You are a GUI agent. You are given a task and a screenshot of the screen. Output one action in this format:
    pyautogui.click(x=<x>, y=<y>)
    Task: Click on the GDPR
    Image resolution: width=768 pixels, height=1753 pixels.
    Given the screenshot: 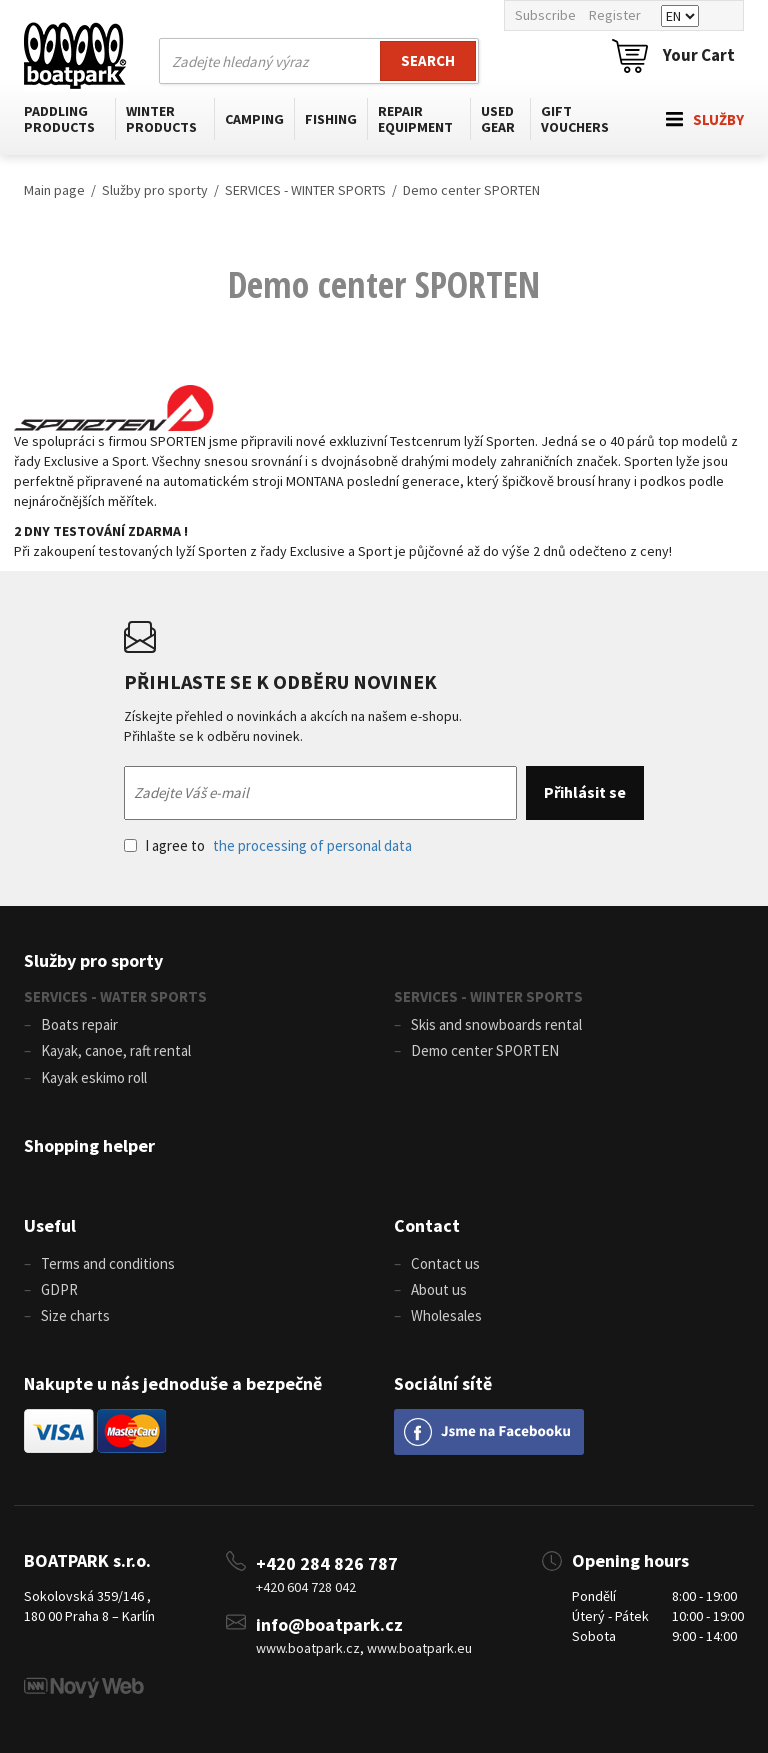 What is the action you would take?
    pyautogui.click(x=59, y=1289)
    